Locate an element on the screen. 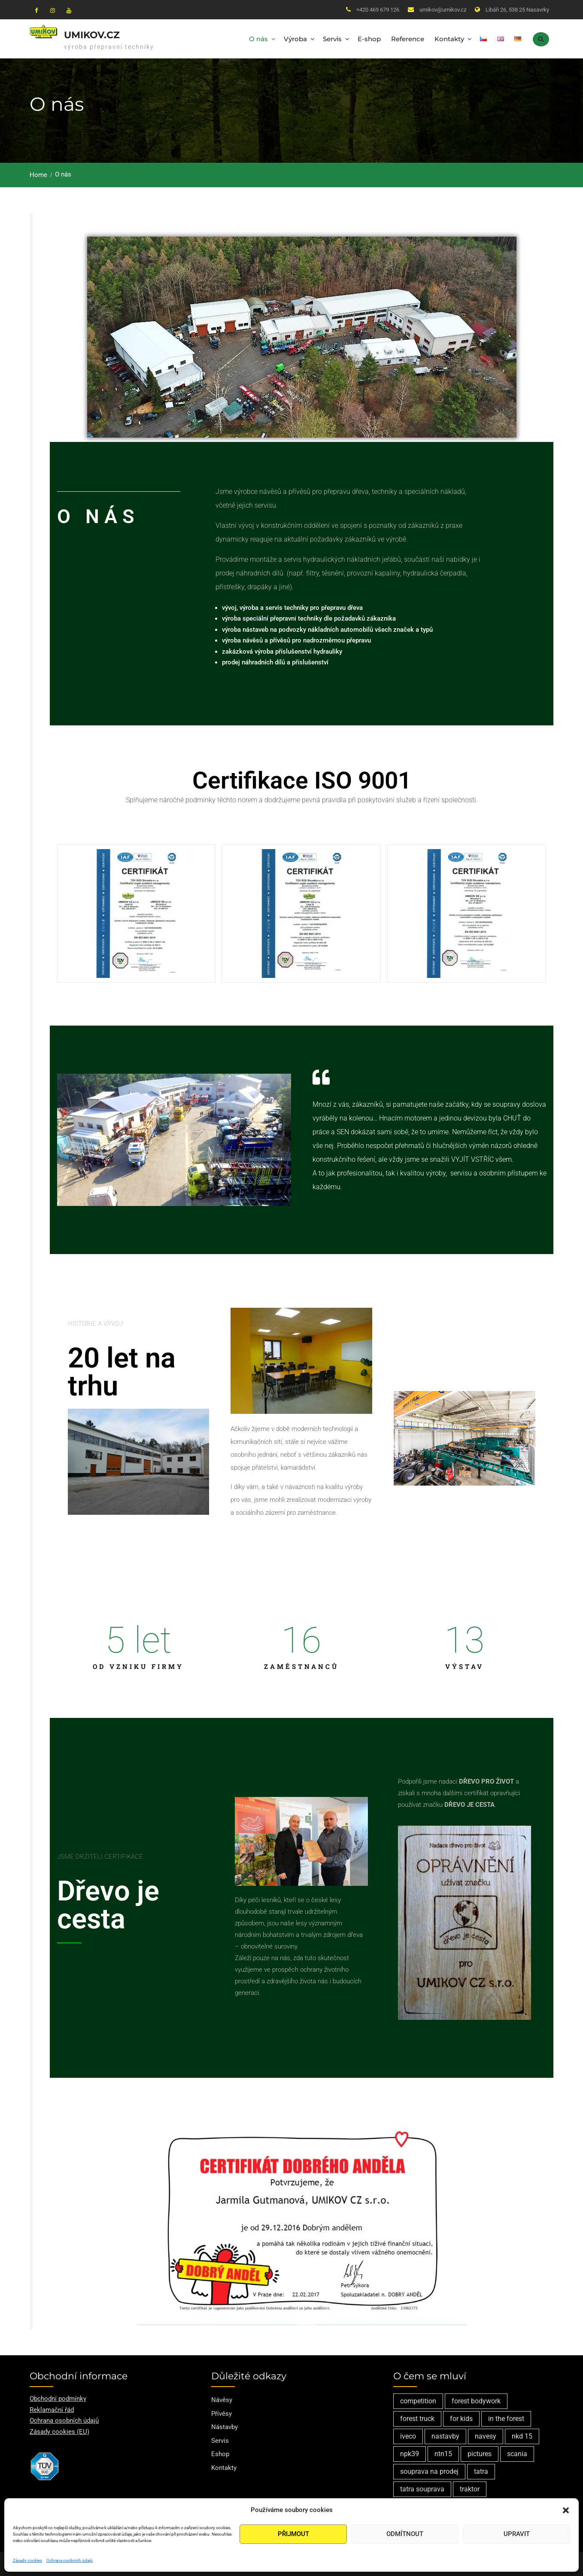 This screenshot has width=583, height=2576. Ochrana osobních údajů is located at coordinates (69, 2560).